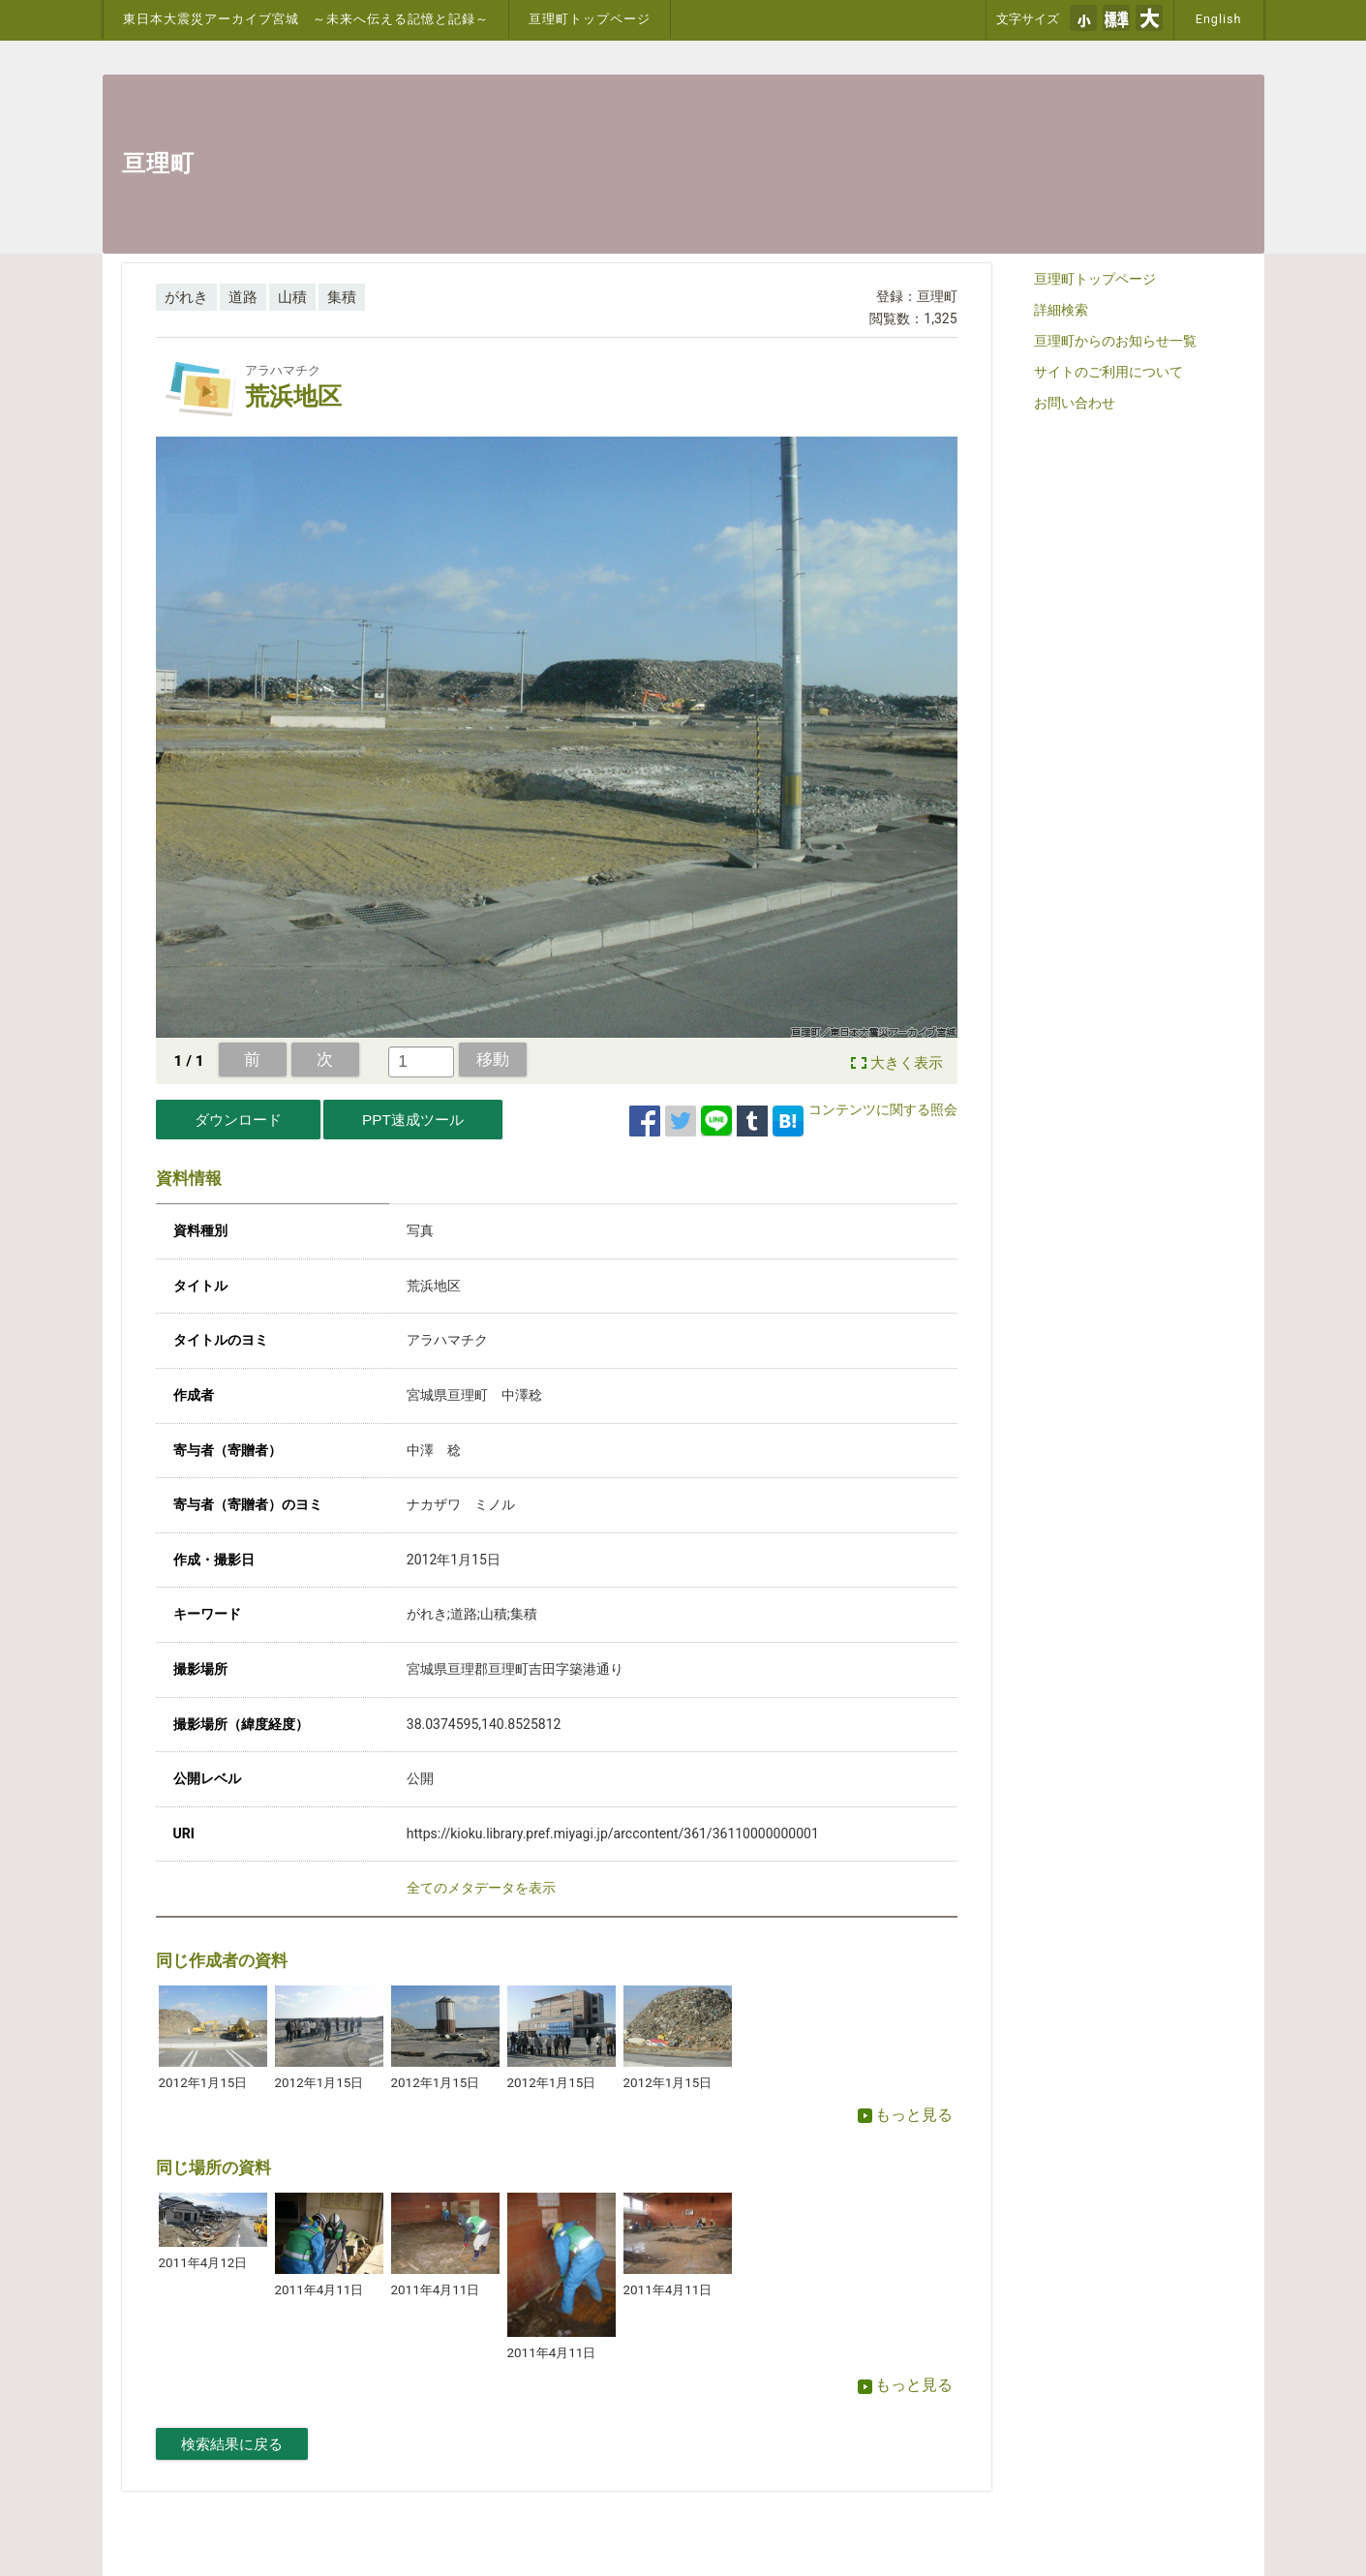 The width and height of the screenshot is (1366, 2576). What do you see at coordinates (341, 297) in the screenshot?
I see `集積` at bounding box center [341, 297].